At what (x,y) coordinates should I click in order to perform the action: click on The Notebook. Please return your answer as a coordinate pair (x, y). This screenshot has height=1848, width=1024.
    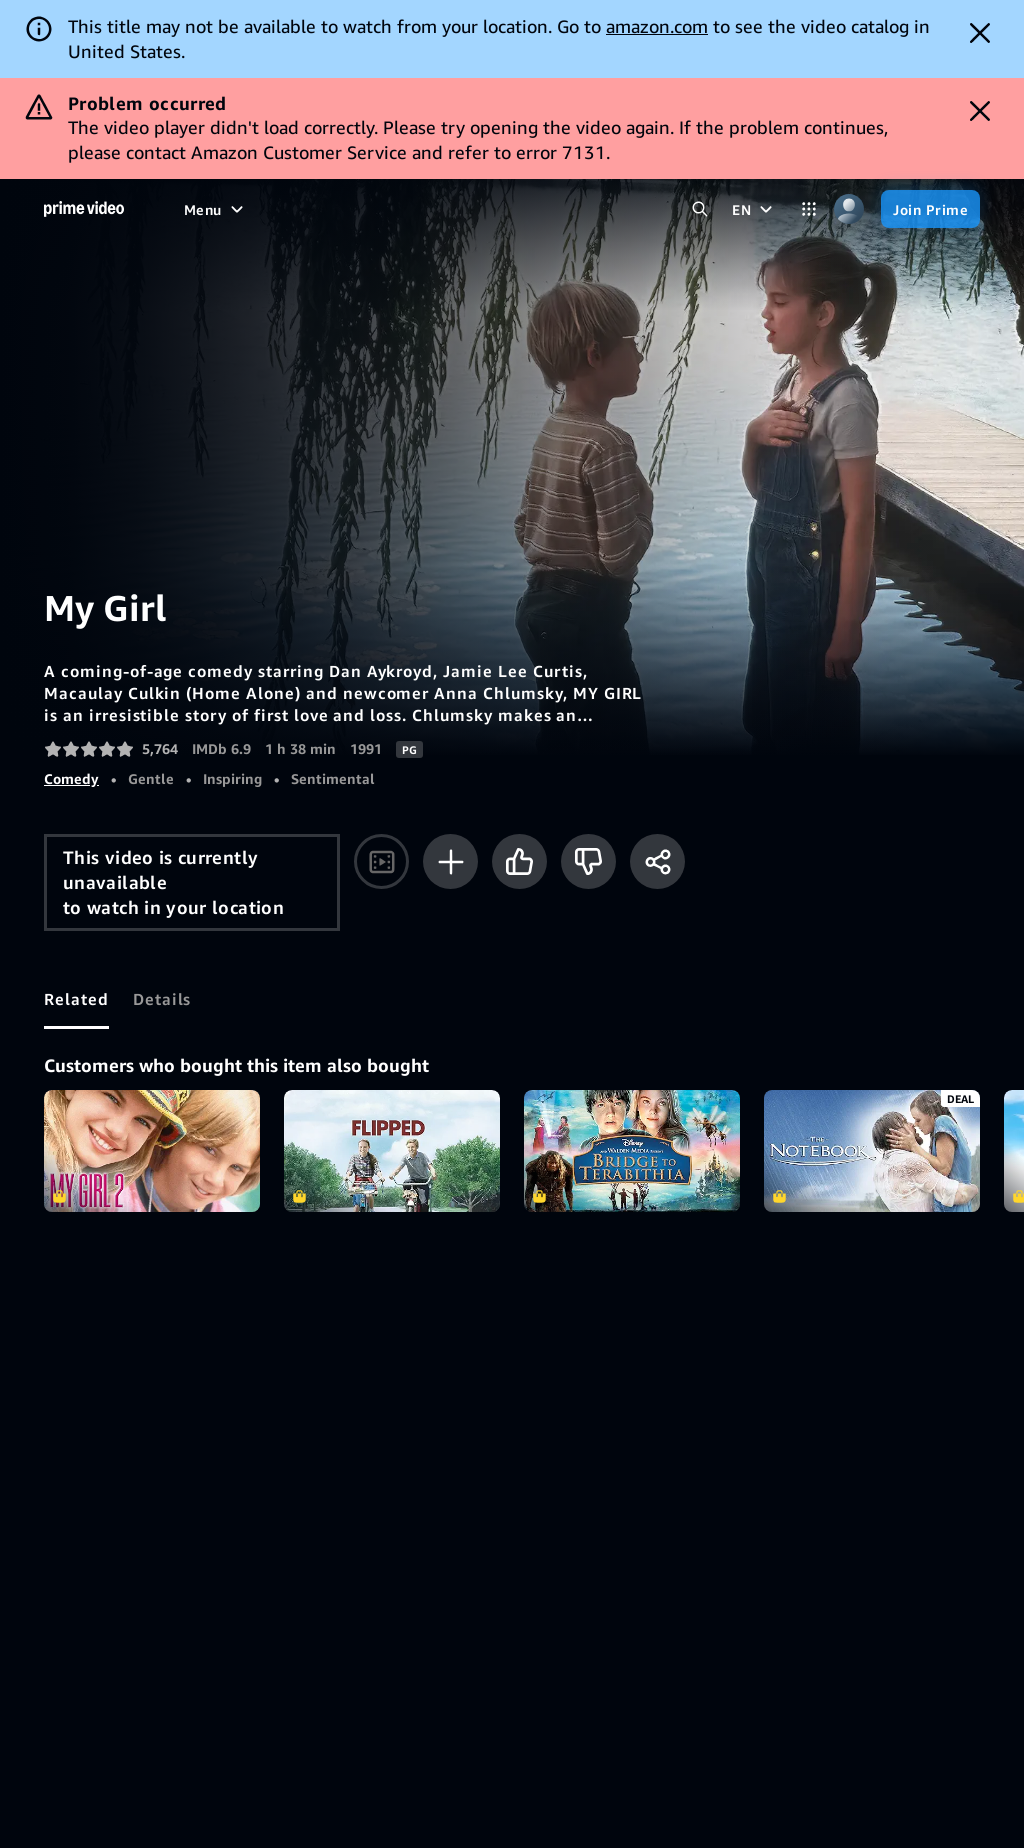
    Looking at the image, I should click on (872, 1151).